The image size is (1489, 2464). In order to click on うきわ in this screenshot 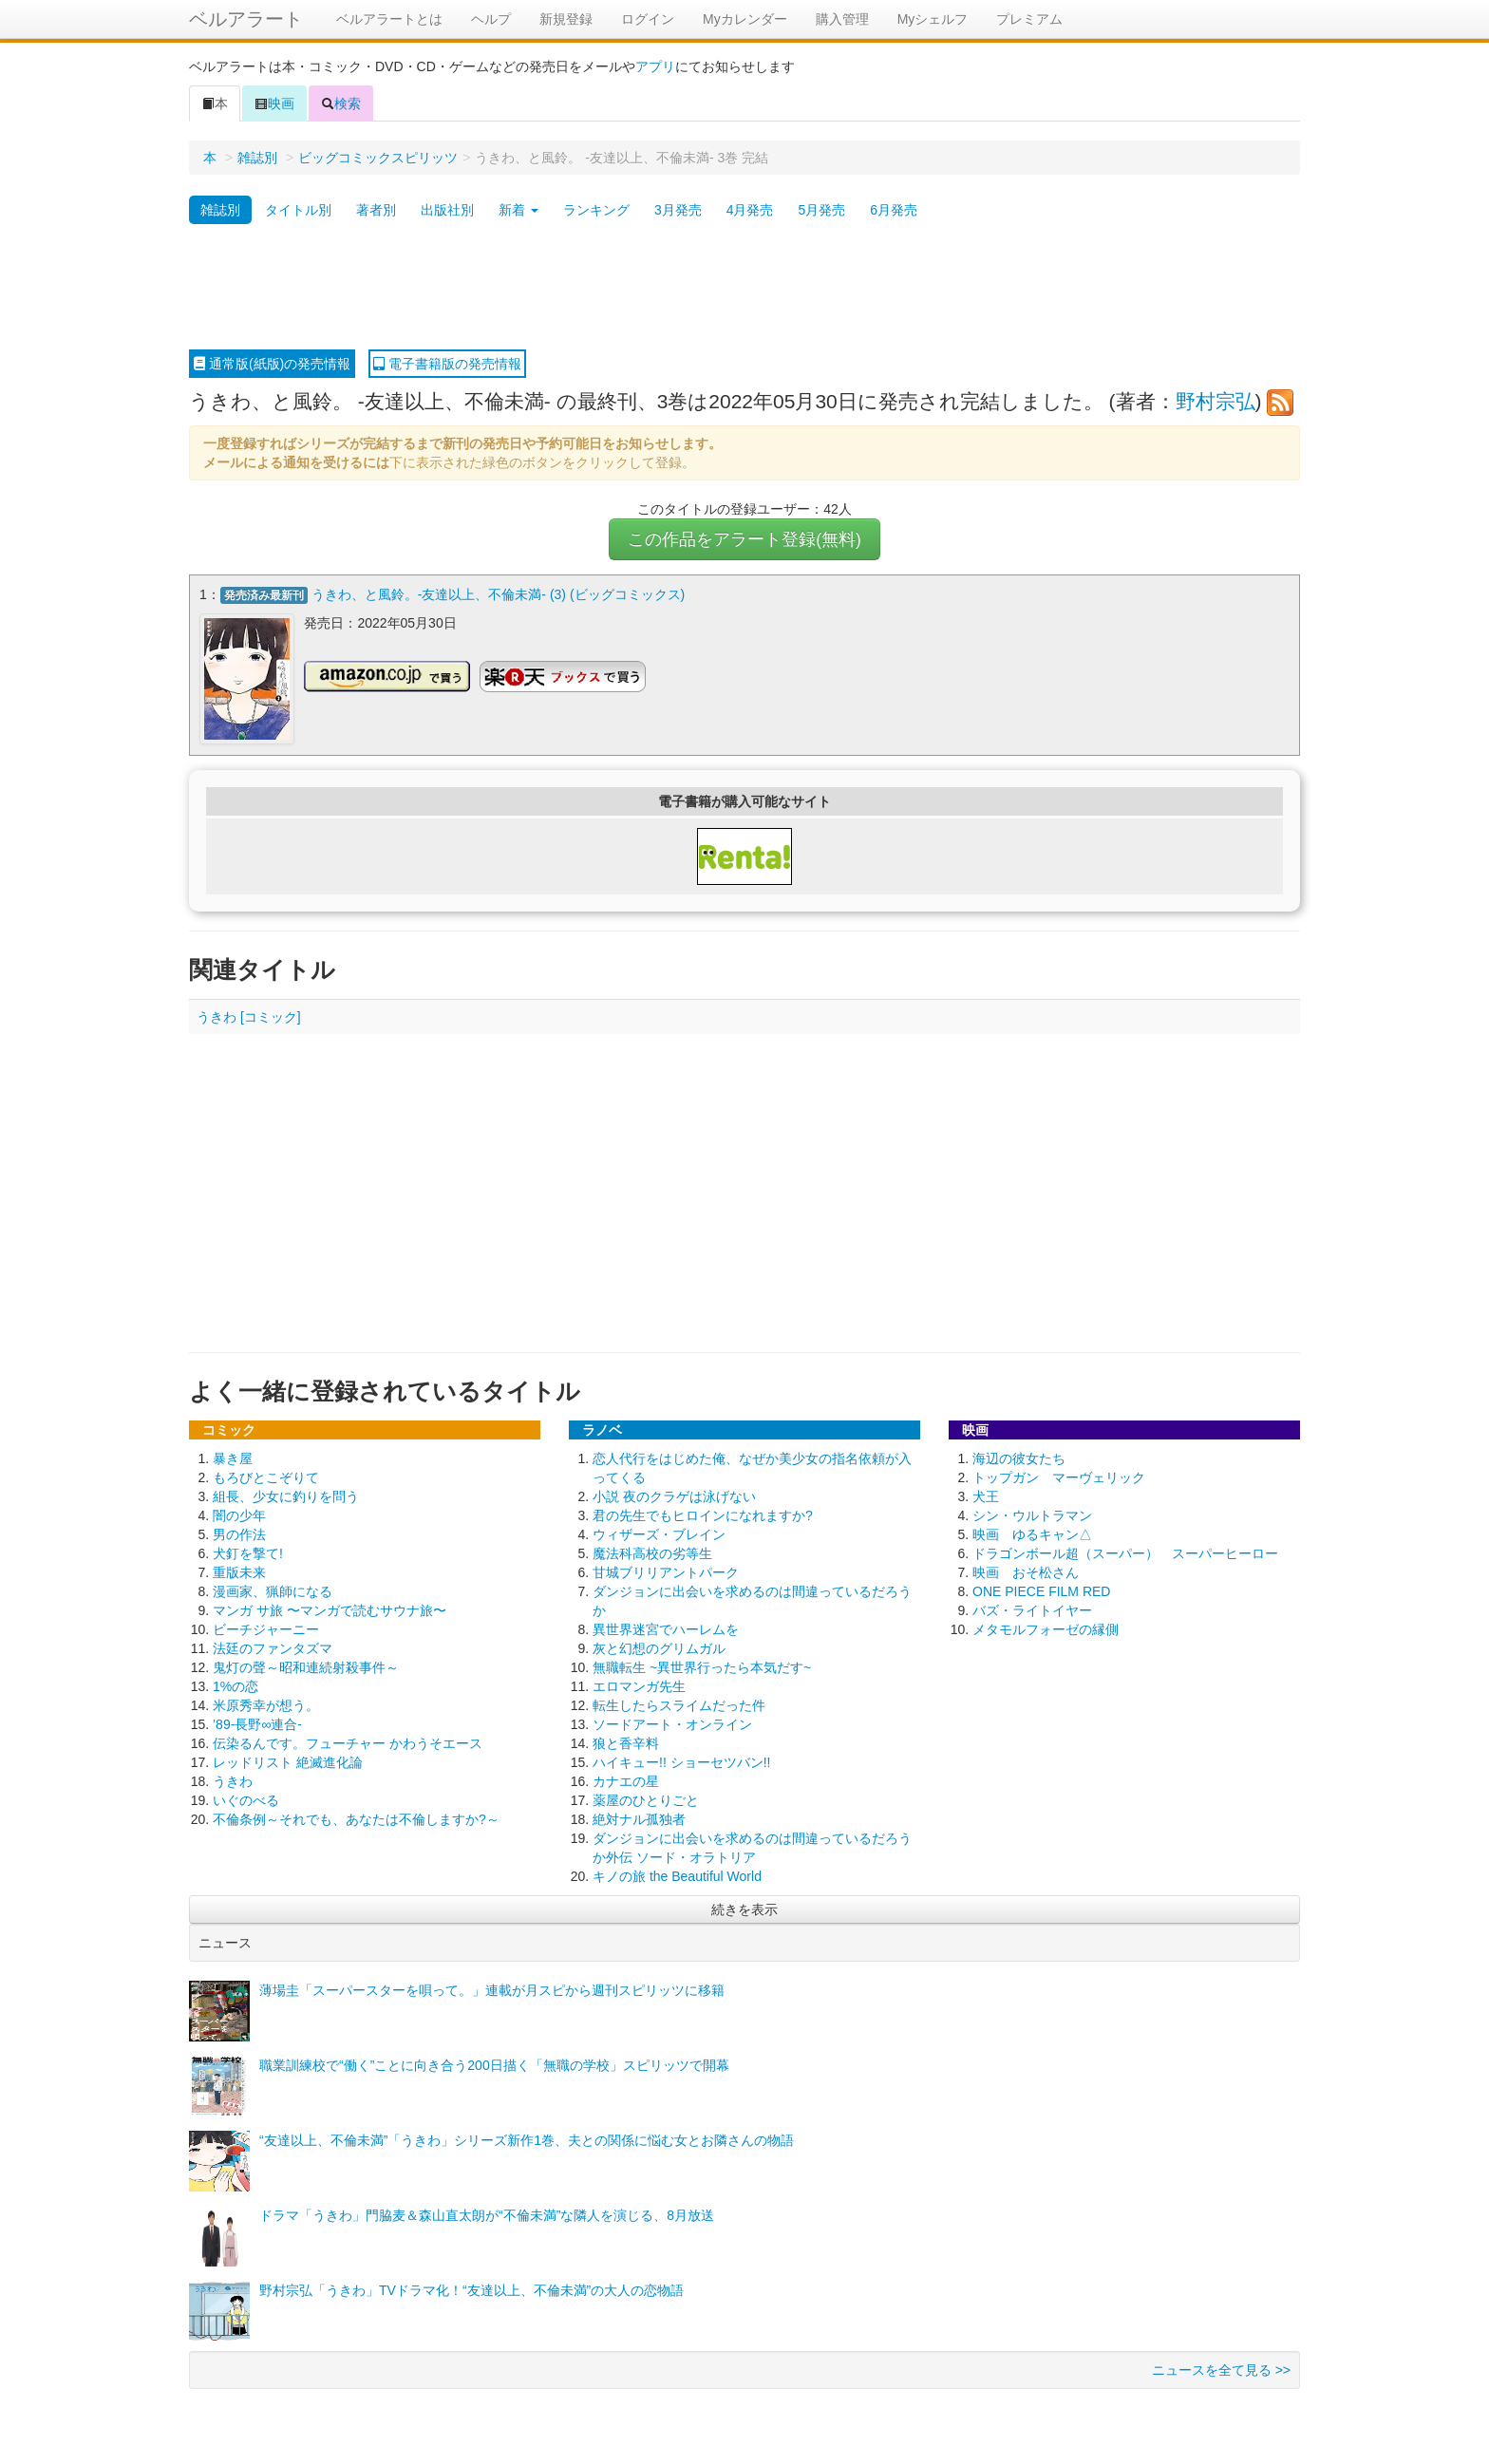, I will do `click(233, 1780)`.